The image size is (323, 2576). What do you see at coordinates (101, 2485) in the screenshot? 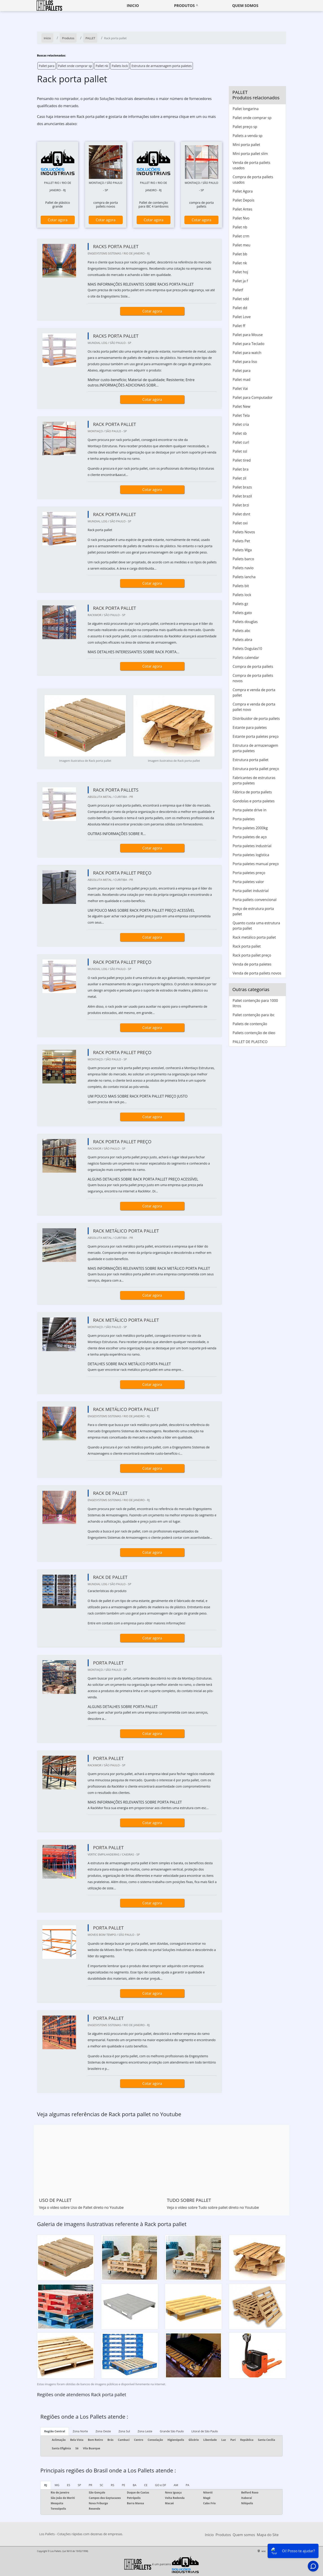
I see `SC` at bounding box center [101, 2485].